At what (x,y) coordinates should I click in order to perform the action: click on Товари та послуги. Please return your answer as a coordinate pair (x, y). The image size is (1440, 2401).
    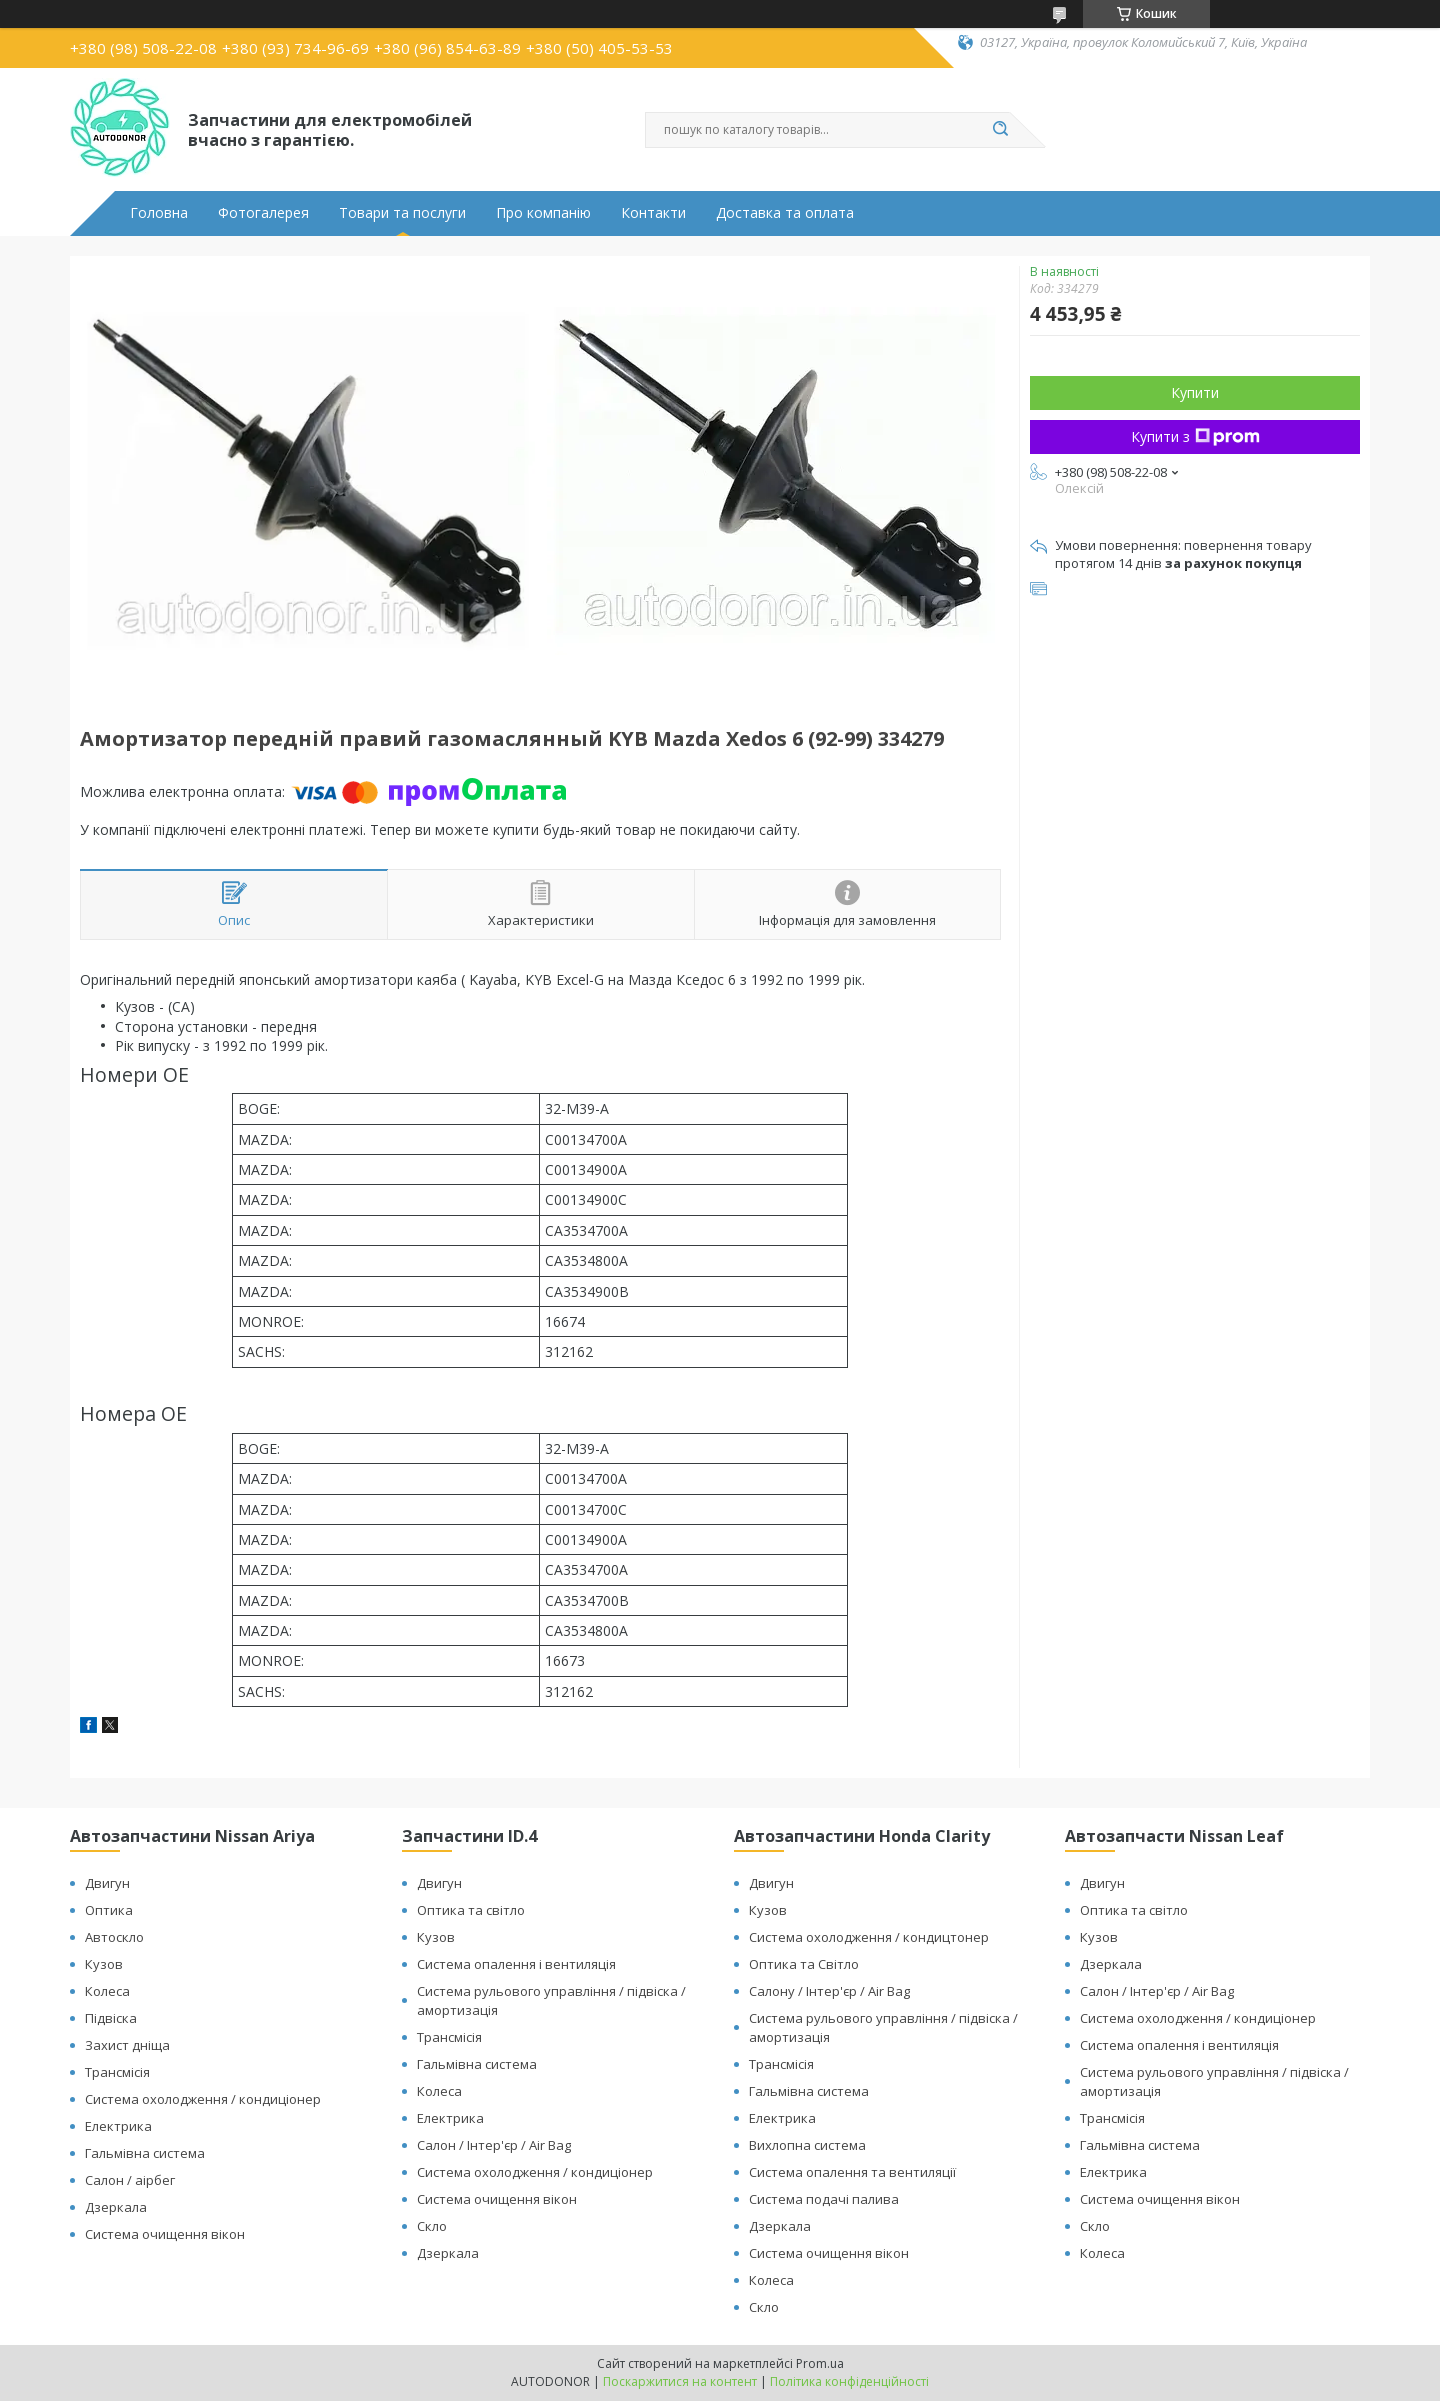
    Looking at the image, I should click on (402, 213).